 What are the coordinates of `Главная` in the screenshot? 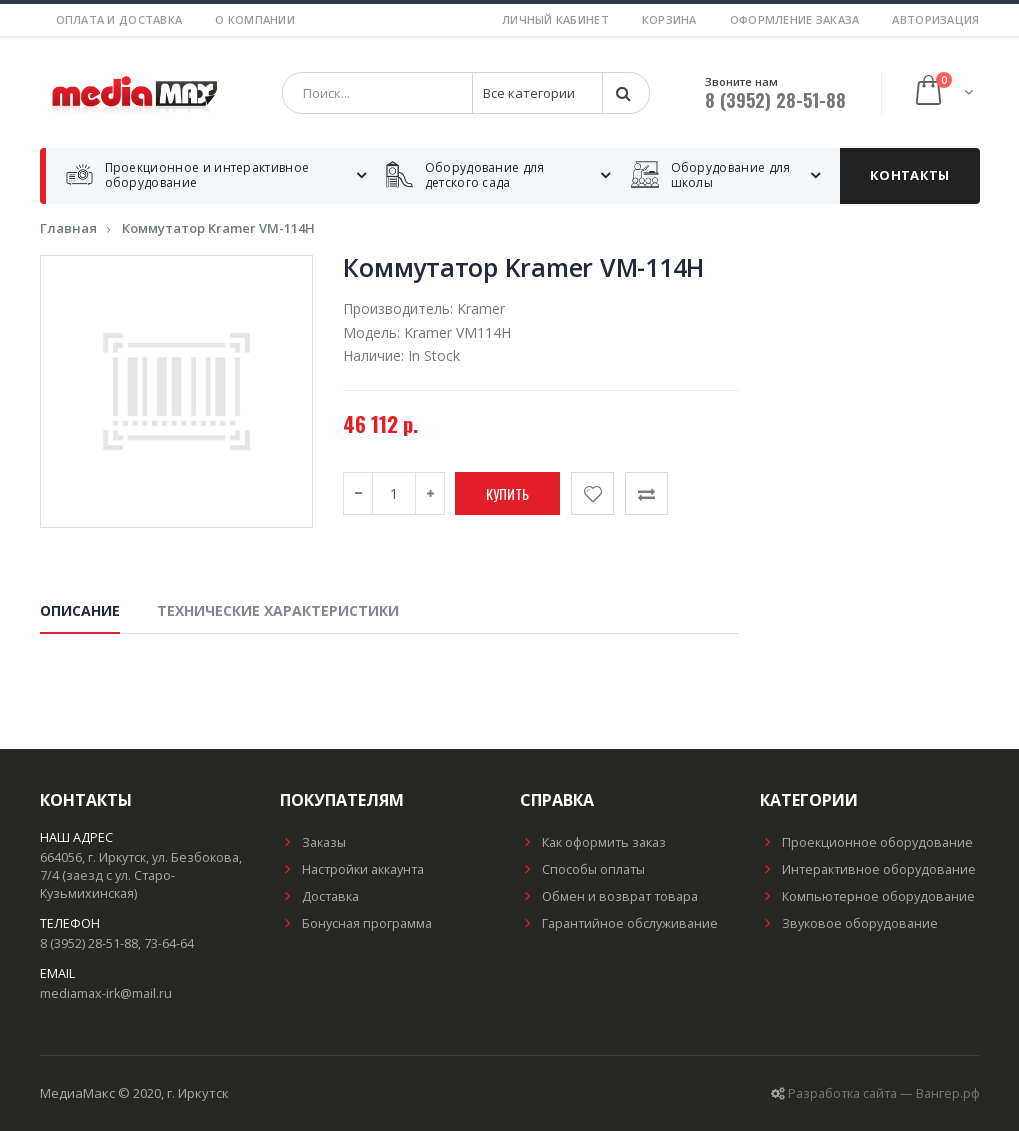 It's located at (68, 228).